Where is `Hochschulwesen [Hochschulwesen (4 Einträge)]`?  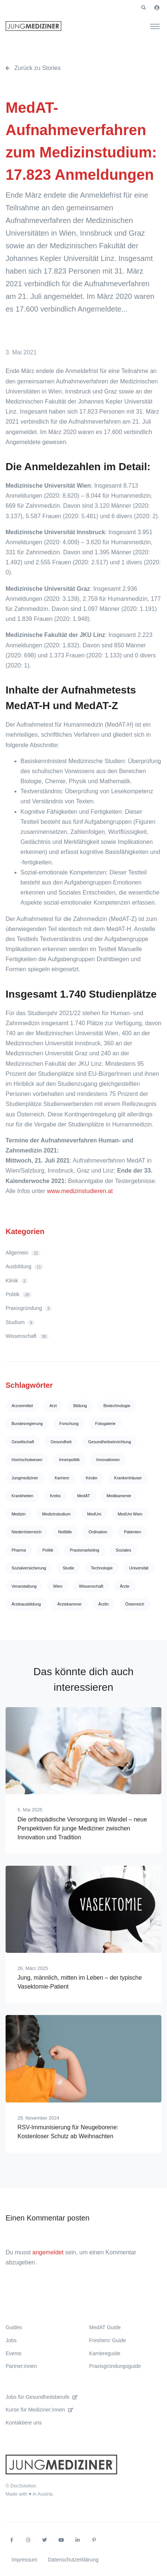 Hochschulwesen [Hochschulwesen (4 Einträge)] is located at coordinates (27, 1459).